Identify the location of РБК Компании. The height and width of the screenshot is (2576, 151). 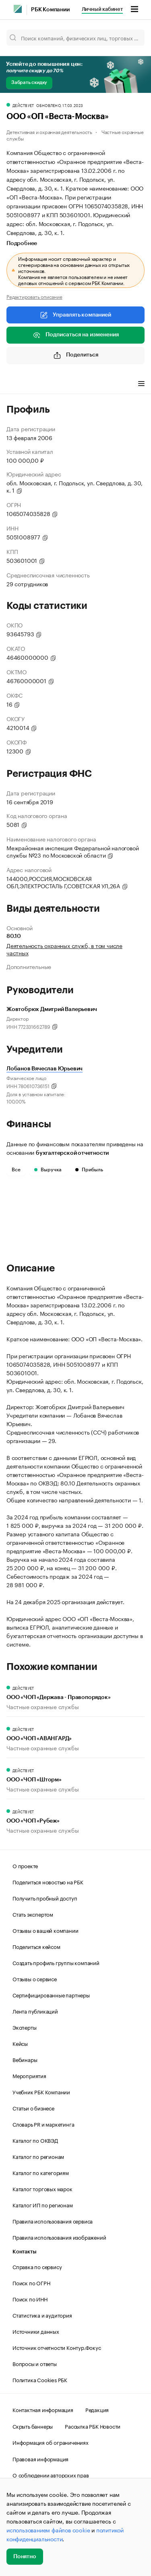
(50, 10).